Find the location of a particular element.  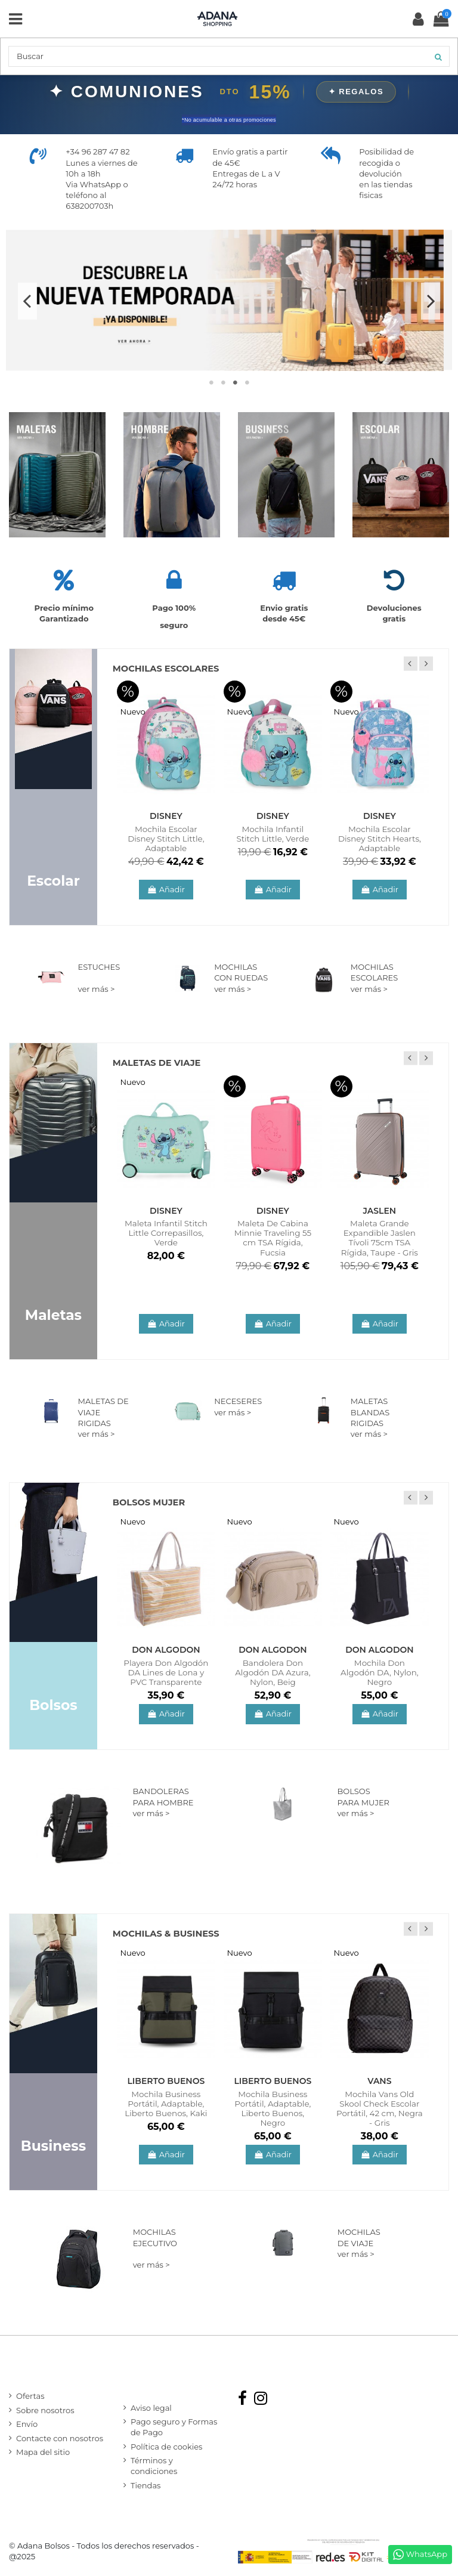

Mochila Escolar Disney Stitch Little, Adaptable is located at coordinates (166, 838).